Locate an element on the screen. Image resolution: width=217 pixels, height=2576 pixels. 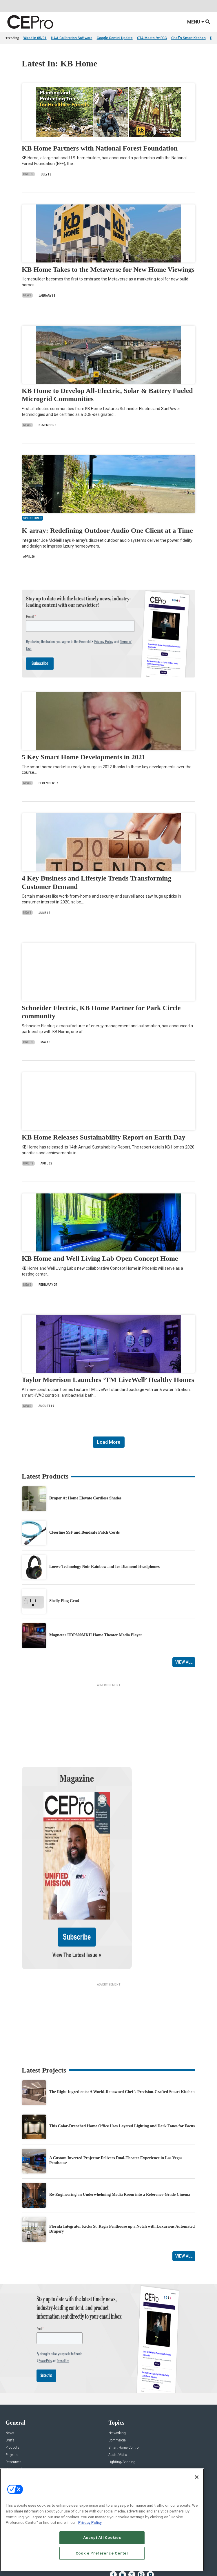
Audio/Video is located at coordinates (117, 2399).